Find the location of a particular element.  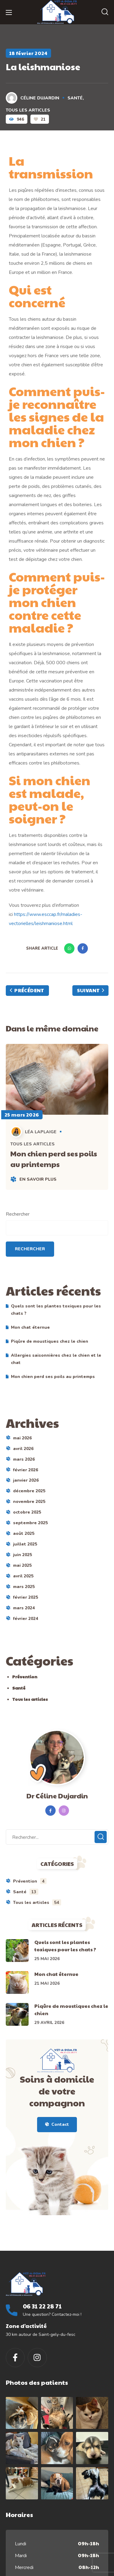

Piqûre de moustiques chez le chien is located at coordinates (49, 1341).